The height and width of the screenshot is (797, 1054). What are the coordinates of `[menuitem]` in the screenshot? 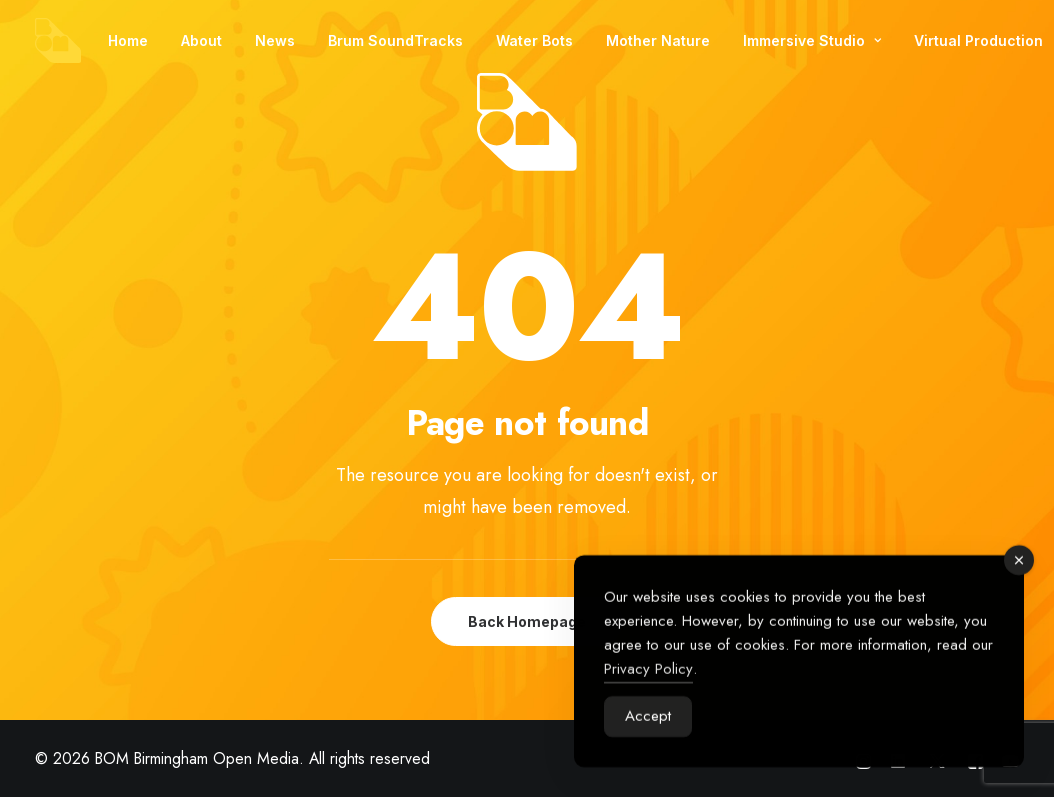 It's located at (128, 40).